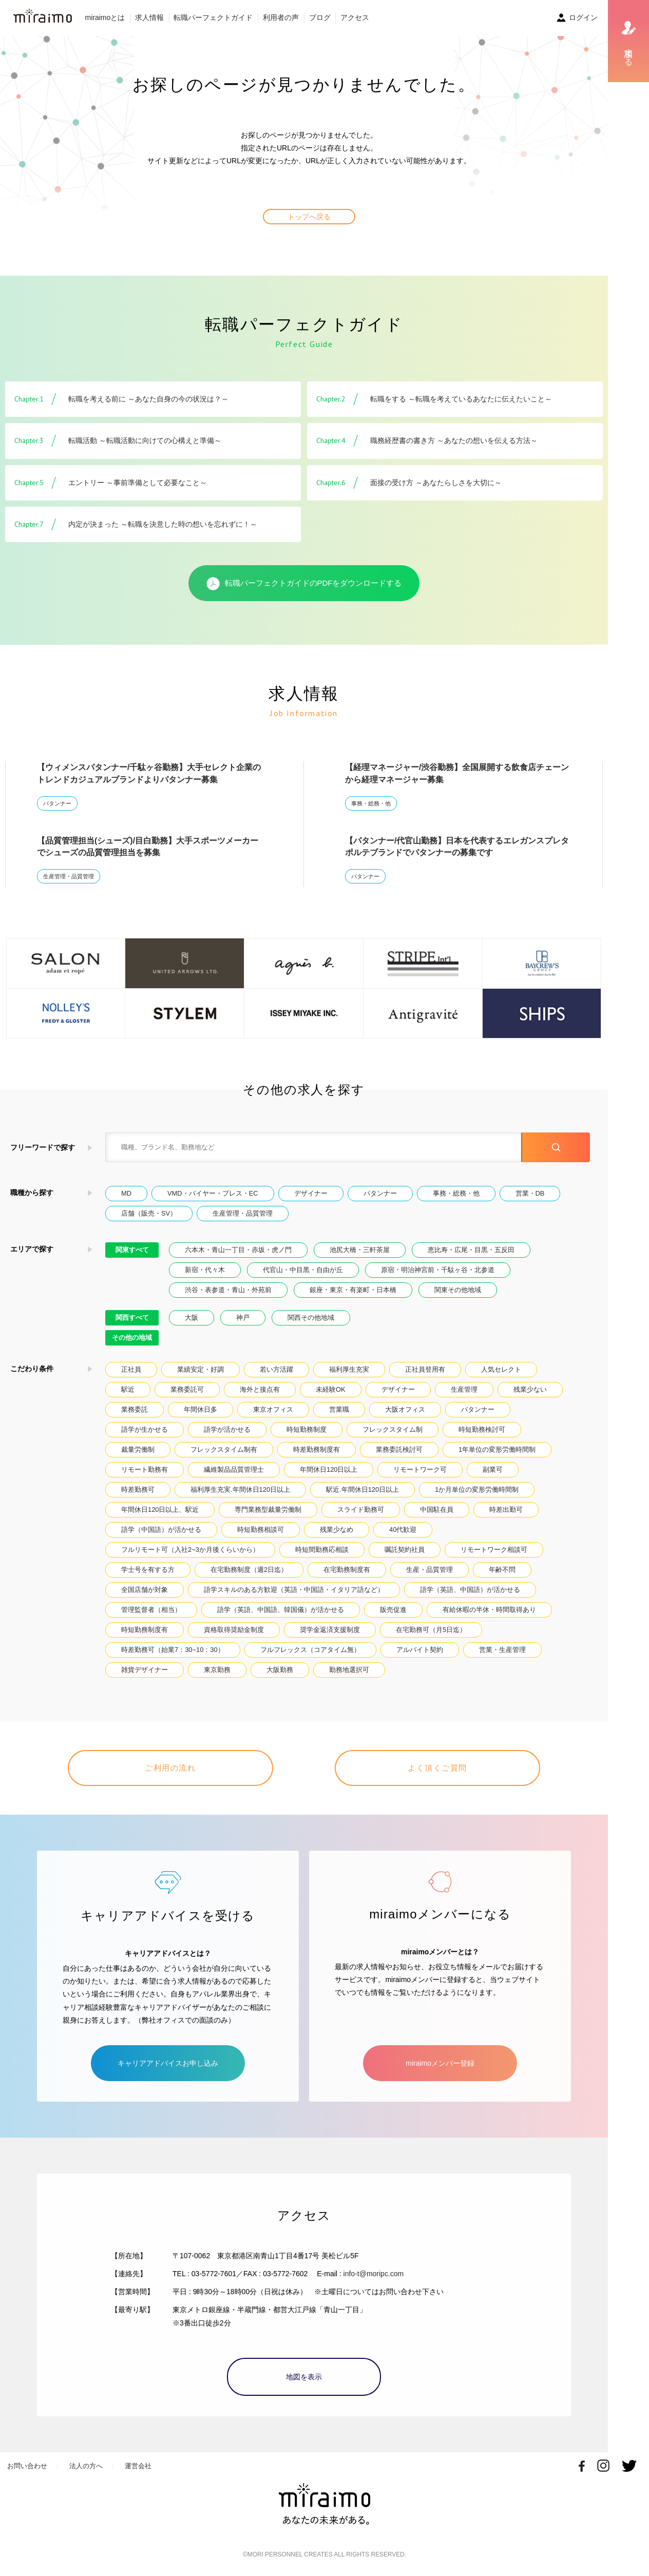 The width and height of the screenshot is (649, 2576). What do you see at coordinates (360, 1509) in the screenshot?
I see `スライド勤務可` at bounding box center [360, 1509].